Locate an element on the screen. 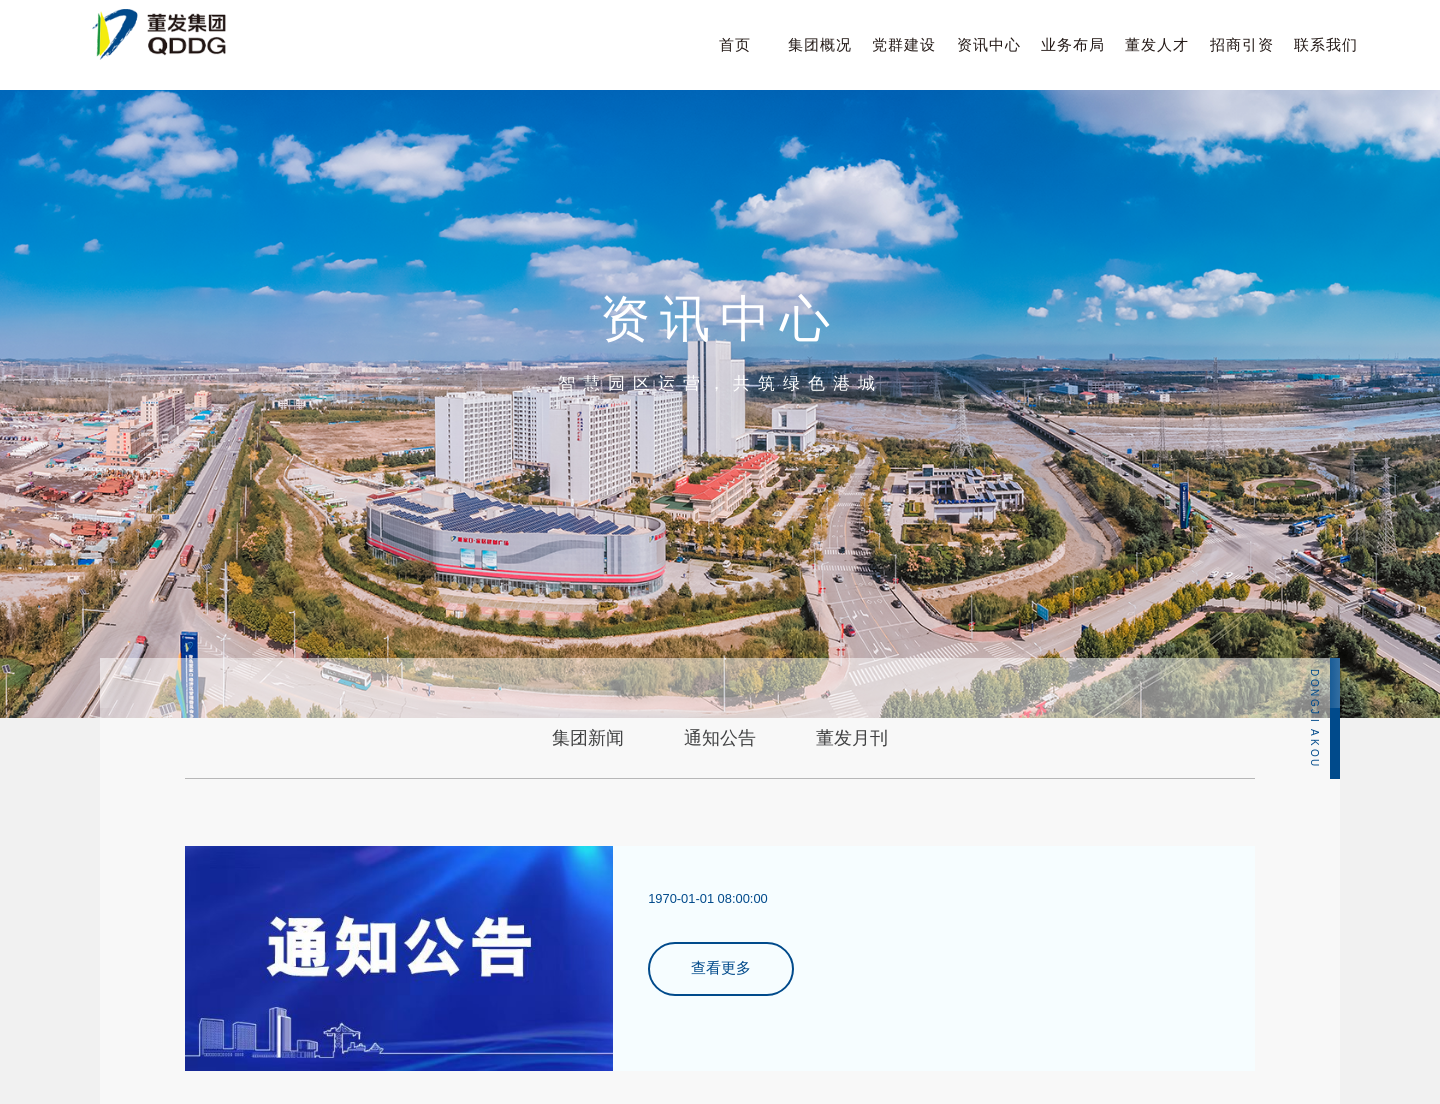 The height and width of the screenshot is (1104, 1440). 联系我们 is located at coordinates (1326, 44).